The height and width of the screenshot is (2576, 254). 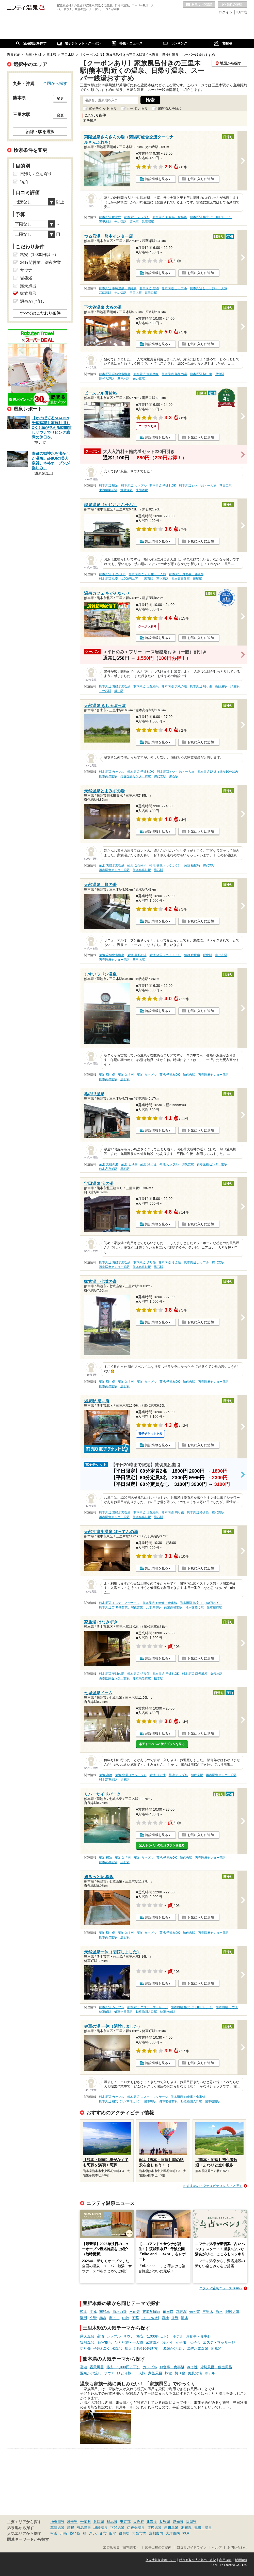 What do you see at coordinates (158, 2547) in the screenshot?
I see `広告出稿のご案内` at bounding box center [158, 2547].